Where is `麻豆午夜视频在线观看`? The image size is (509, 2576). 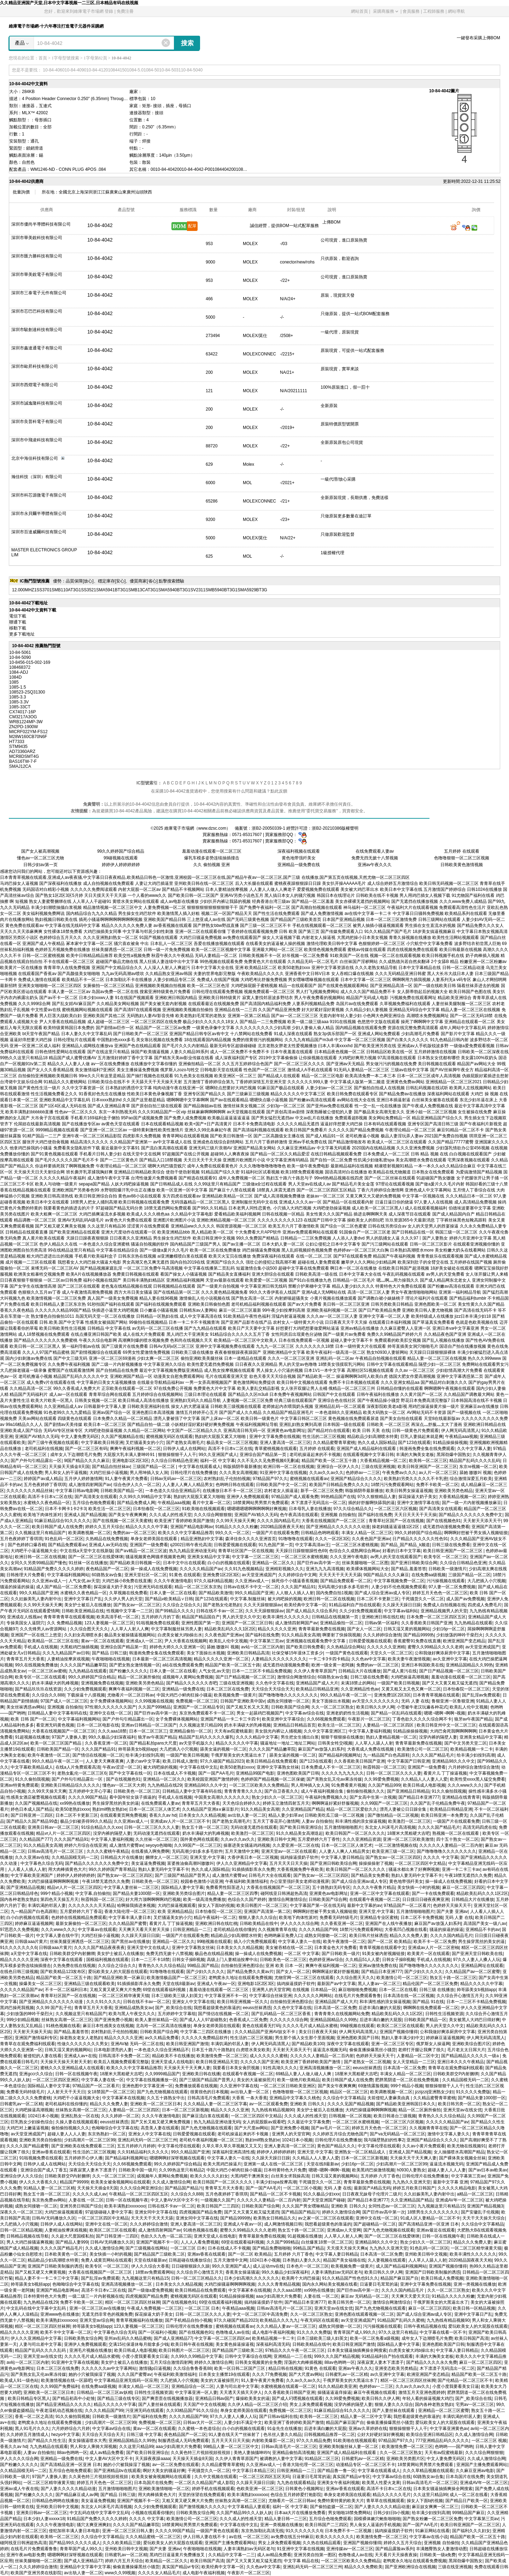
麻豆午夜视频在线观看 is located at coordinates (374, 2392).